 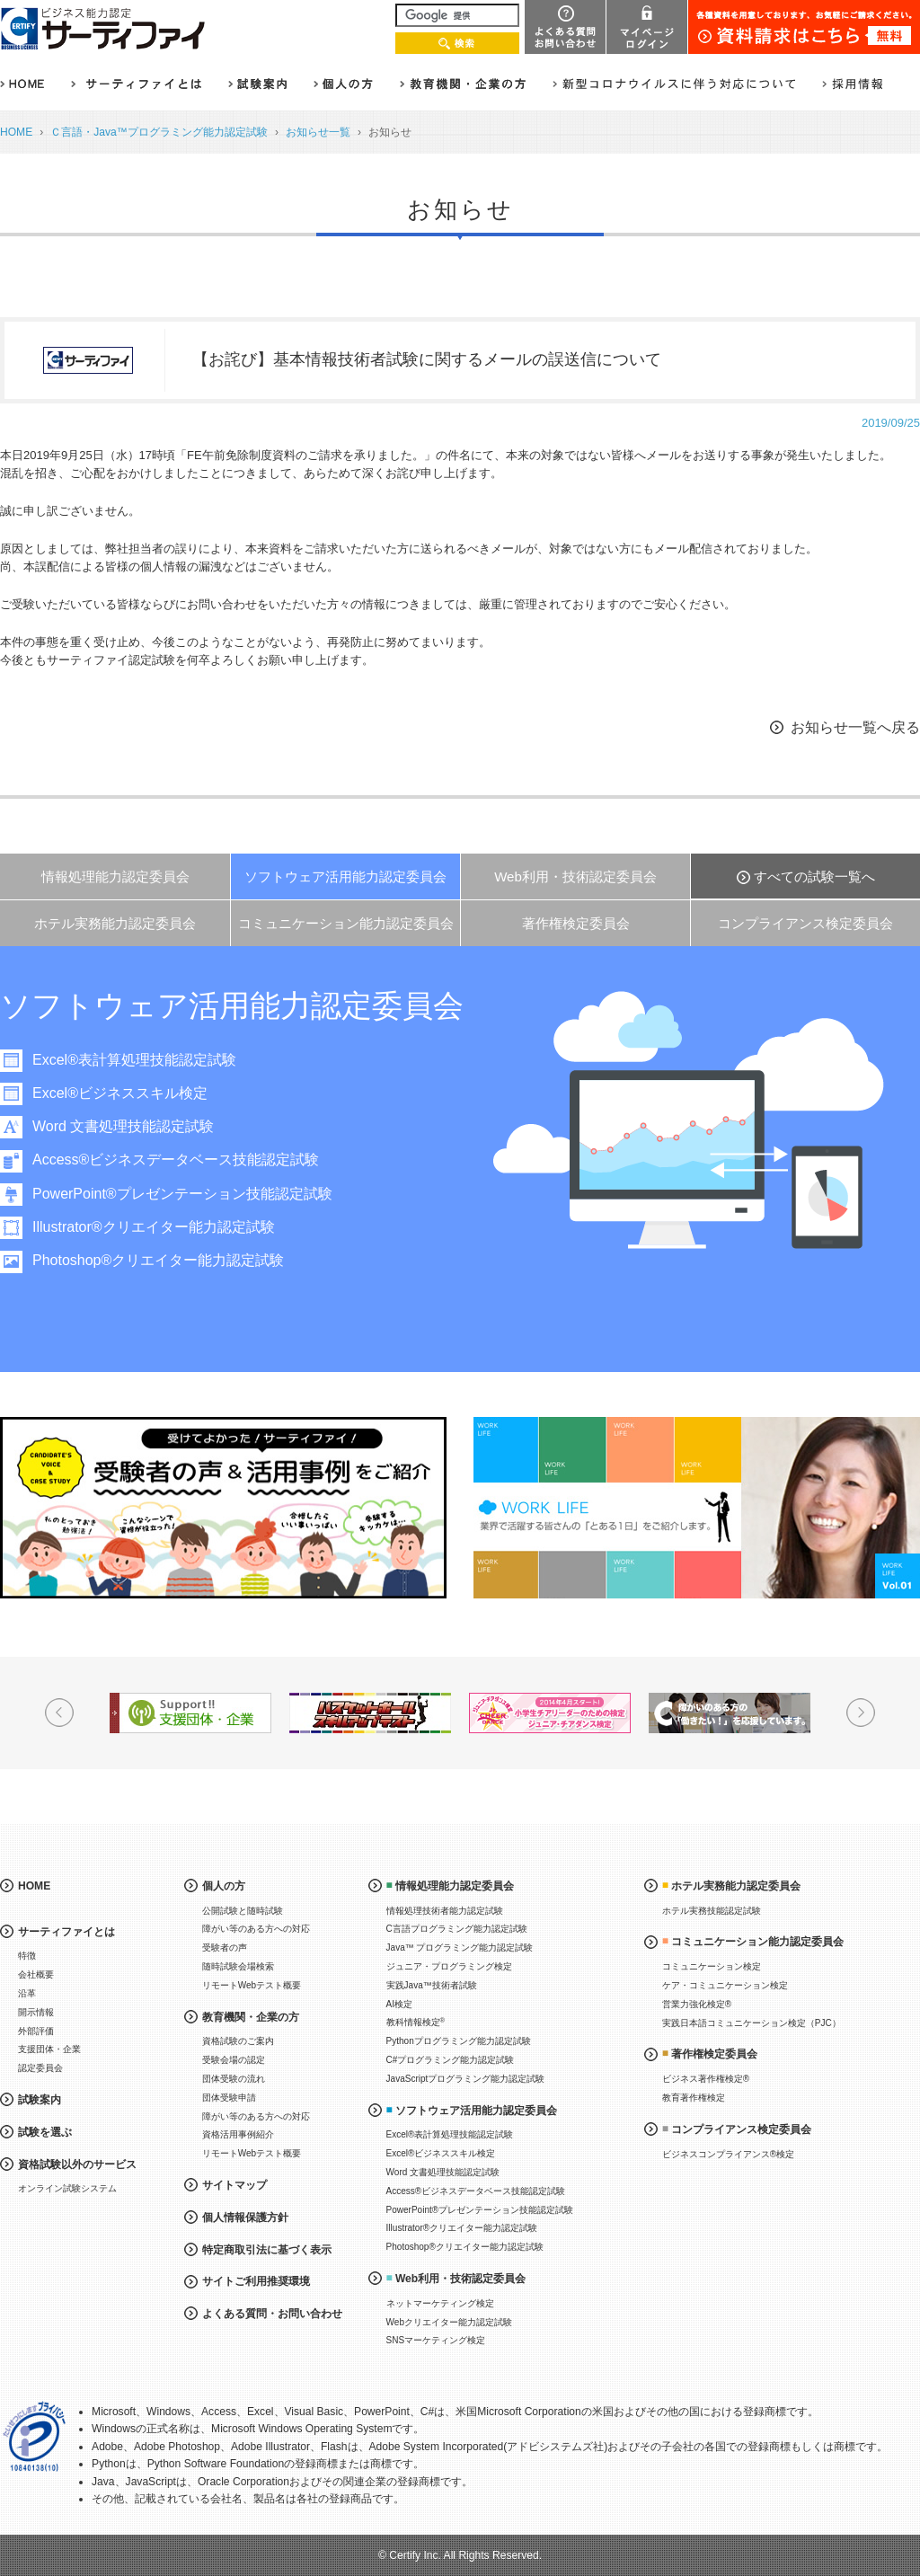 What do you see at coordinates (66, 1931) in the screenshot?
I see `サーティファイとは` at bounding box center [66, 1931].